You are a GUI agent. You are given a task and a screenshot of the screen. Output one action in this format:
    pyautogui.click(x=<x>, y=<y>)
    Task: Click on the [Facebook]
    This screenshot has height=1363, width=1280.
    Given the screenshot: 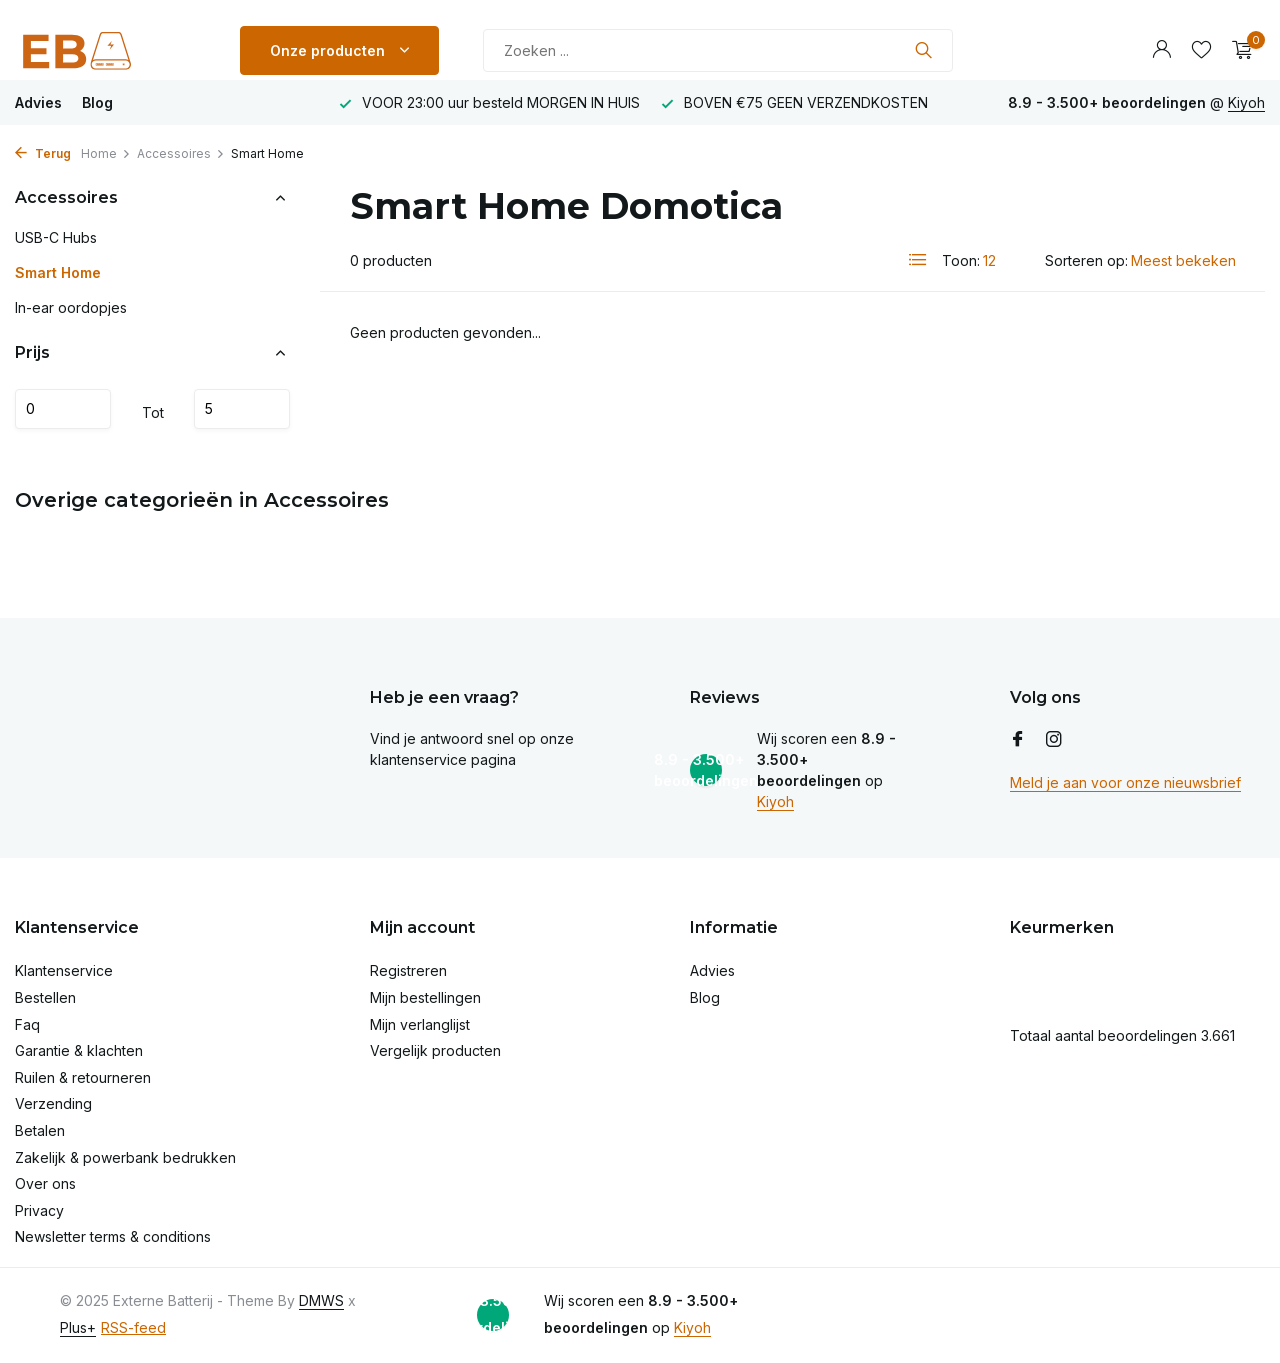 What is the action you would take?
    pyautogui.click(x=1018, y=740)
    